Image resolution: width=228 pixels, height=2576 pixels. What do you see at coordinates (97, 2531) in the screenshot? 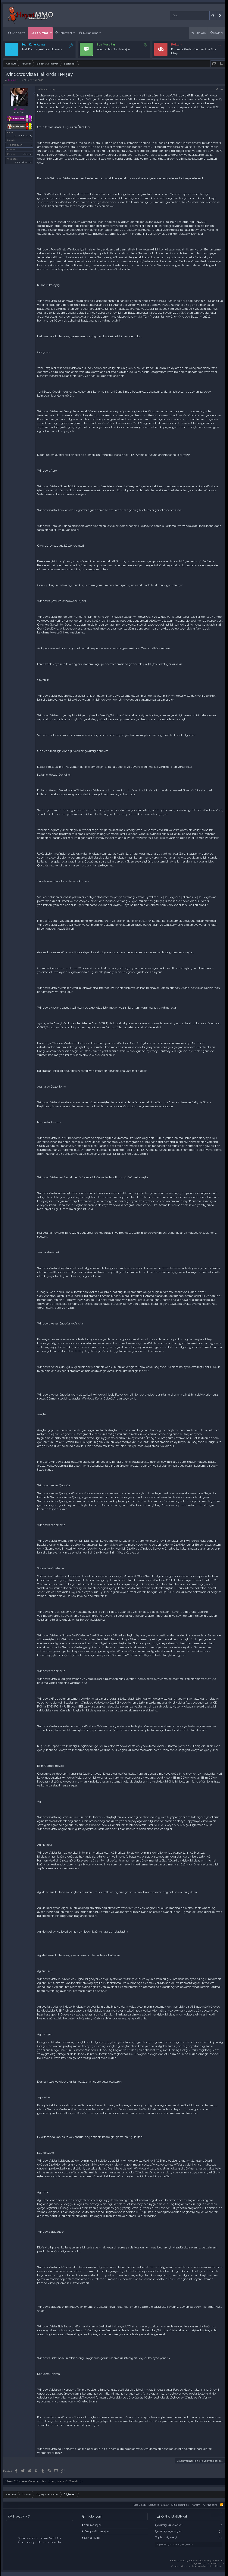
I see `Yeni profil mesajları` at bounding box center [97, 2531].